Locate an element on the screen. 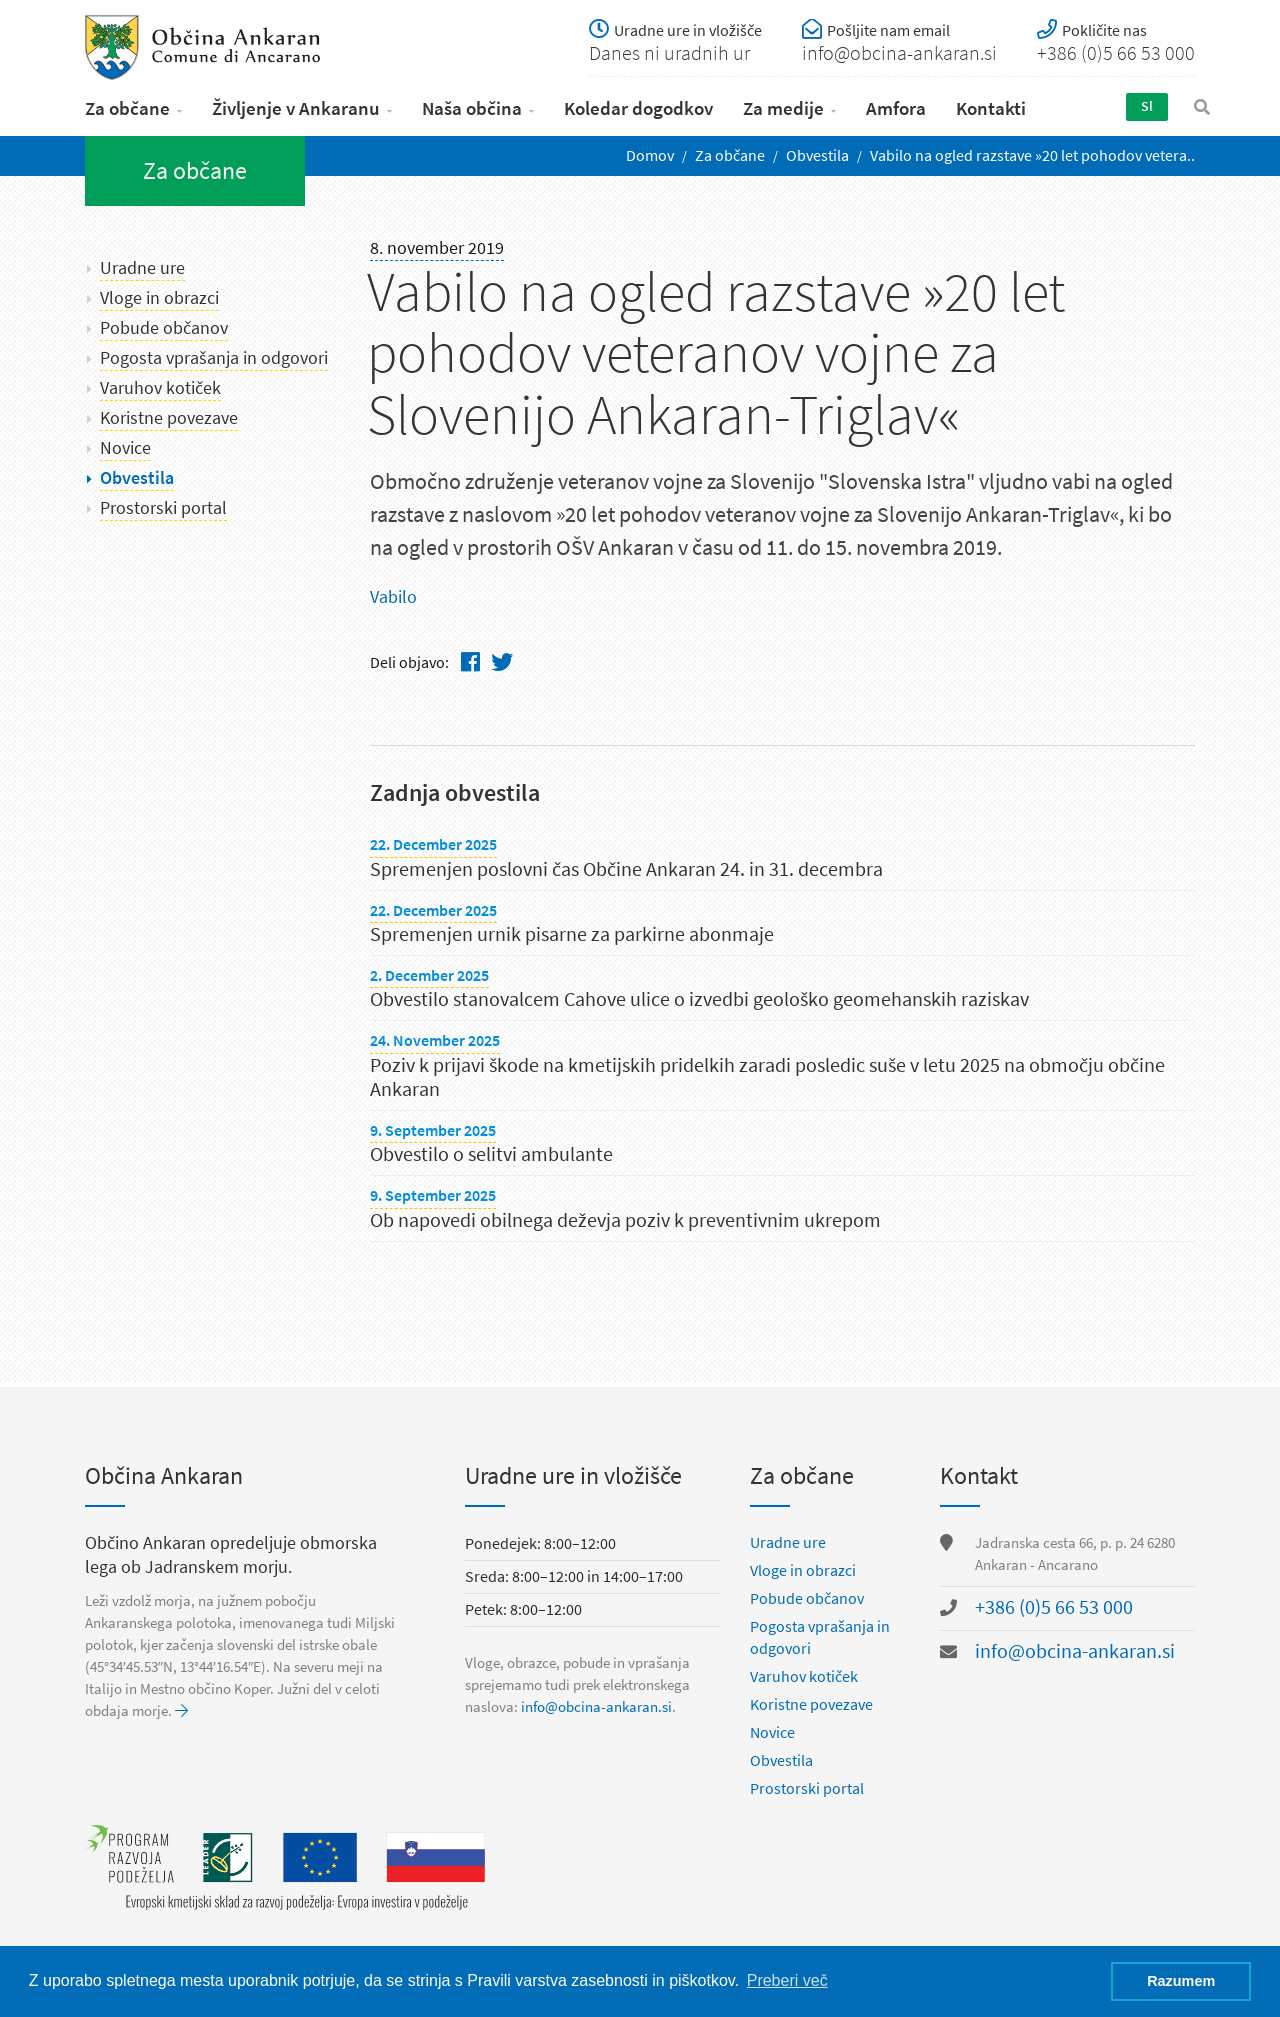 Image resolution: width=1280 pixels, height=2017 pixels. Varuhov kotiček is located at coordinates (160, 388).